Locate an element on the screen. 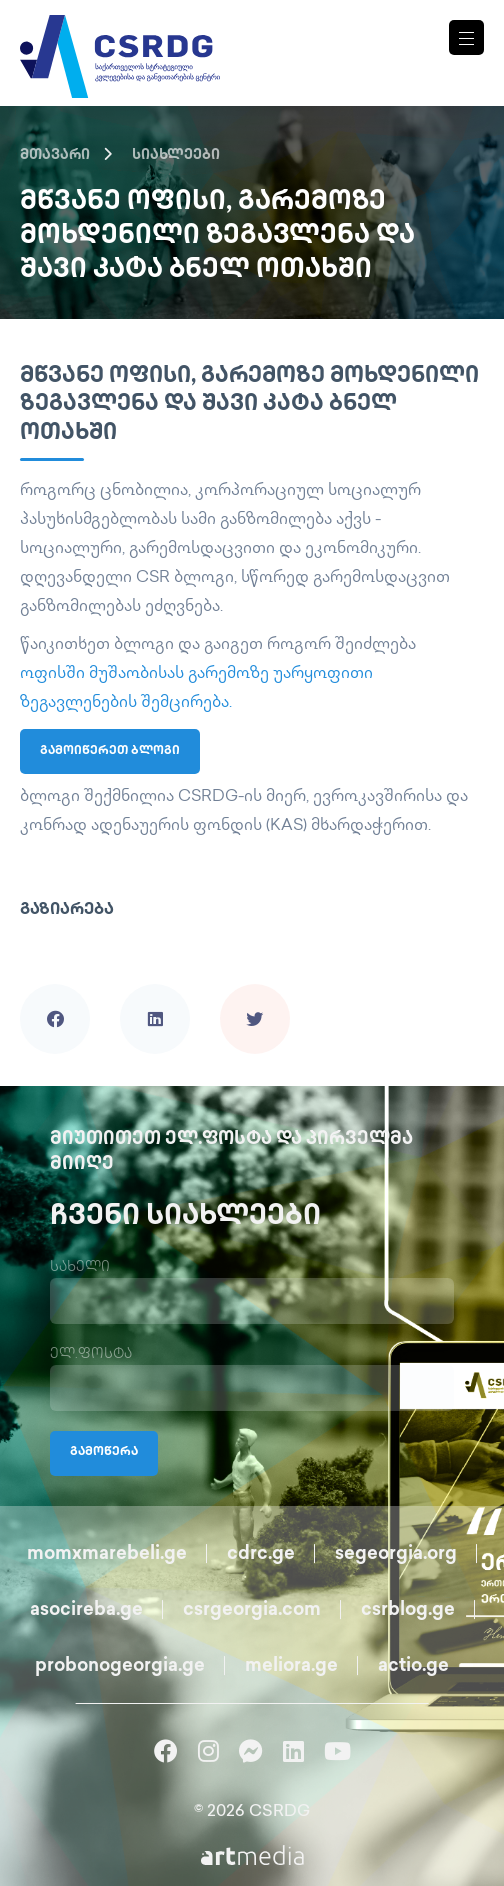 Image resolution: width=504 pixels, height=1886 pixels. cdrc.ge is located at coordinates (261, 1554).